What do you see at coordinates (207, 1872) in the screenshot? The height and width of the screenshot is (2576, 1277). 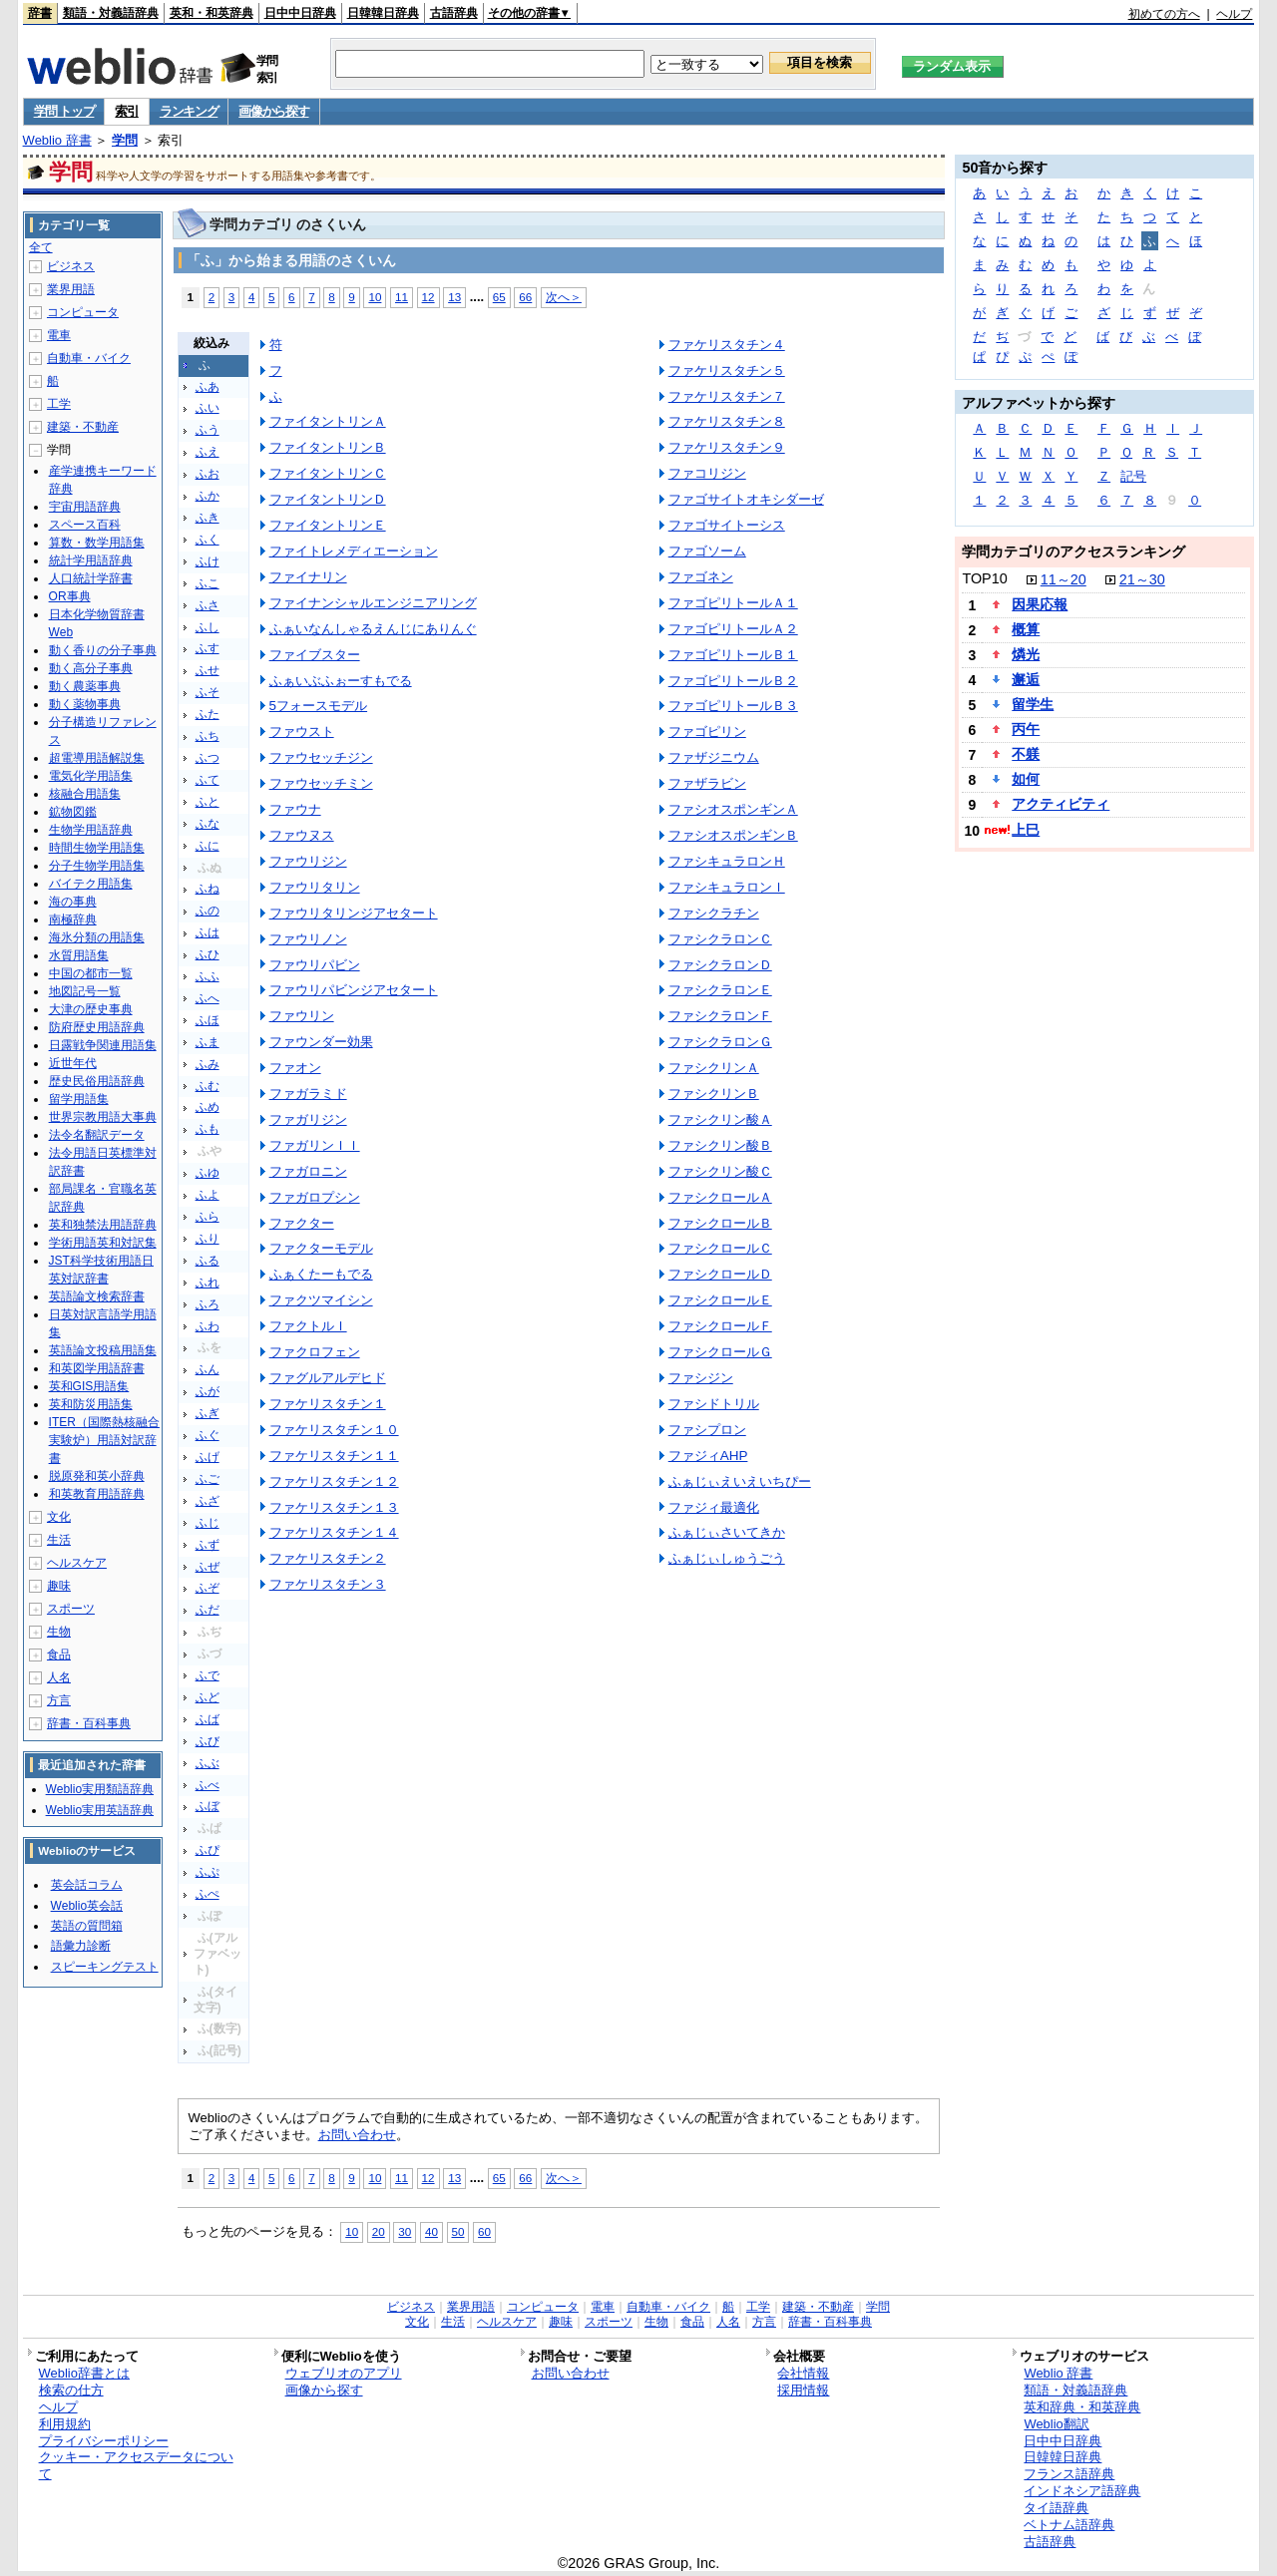 I see `ふぷ` at bounding box center [207, 1872].